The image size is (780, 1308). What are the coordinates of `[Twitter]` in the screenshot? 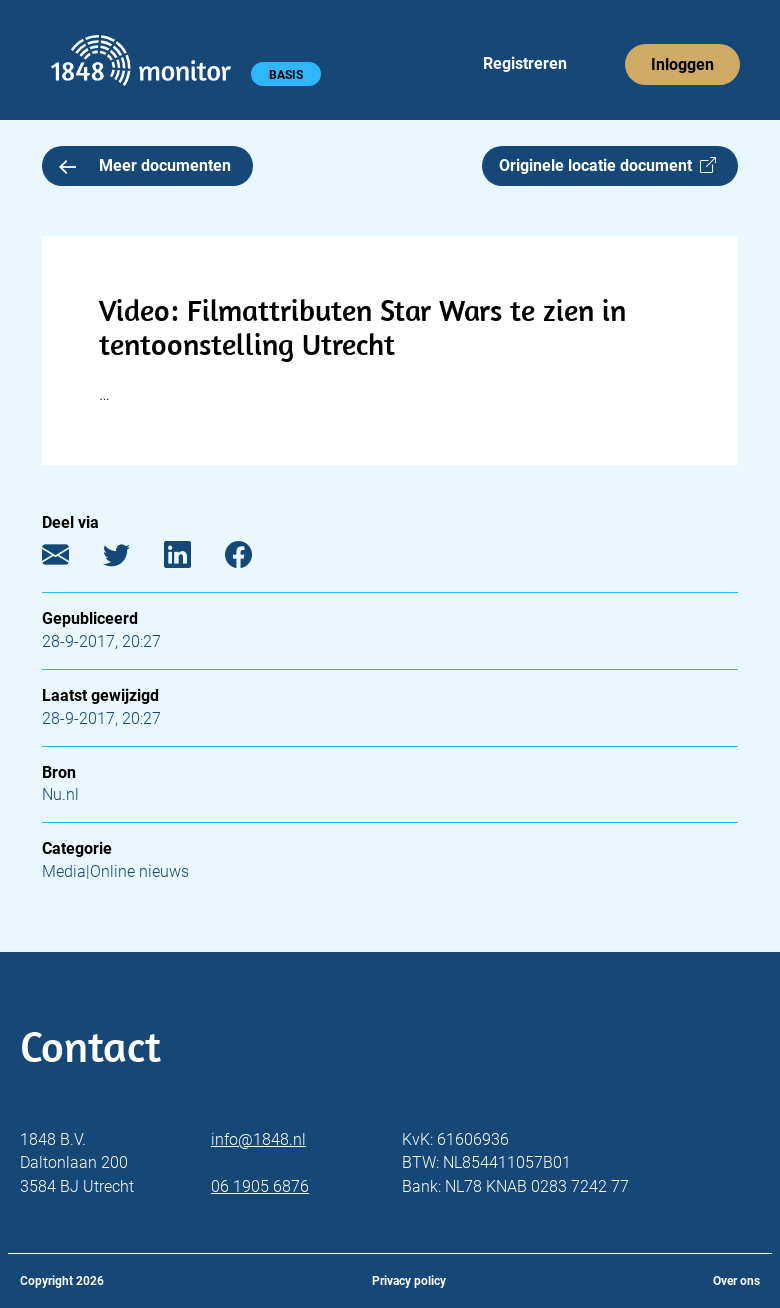 It's located at (131, 559).